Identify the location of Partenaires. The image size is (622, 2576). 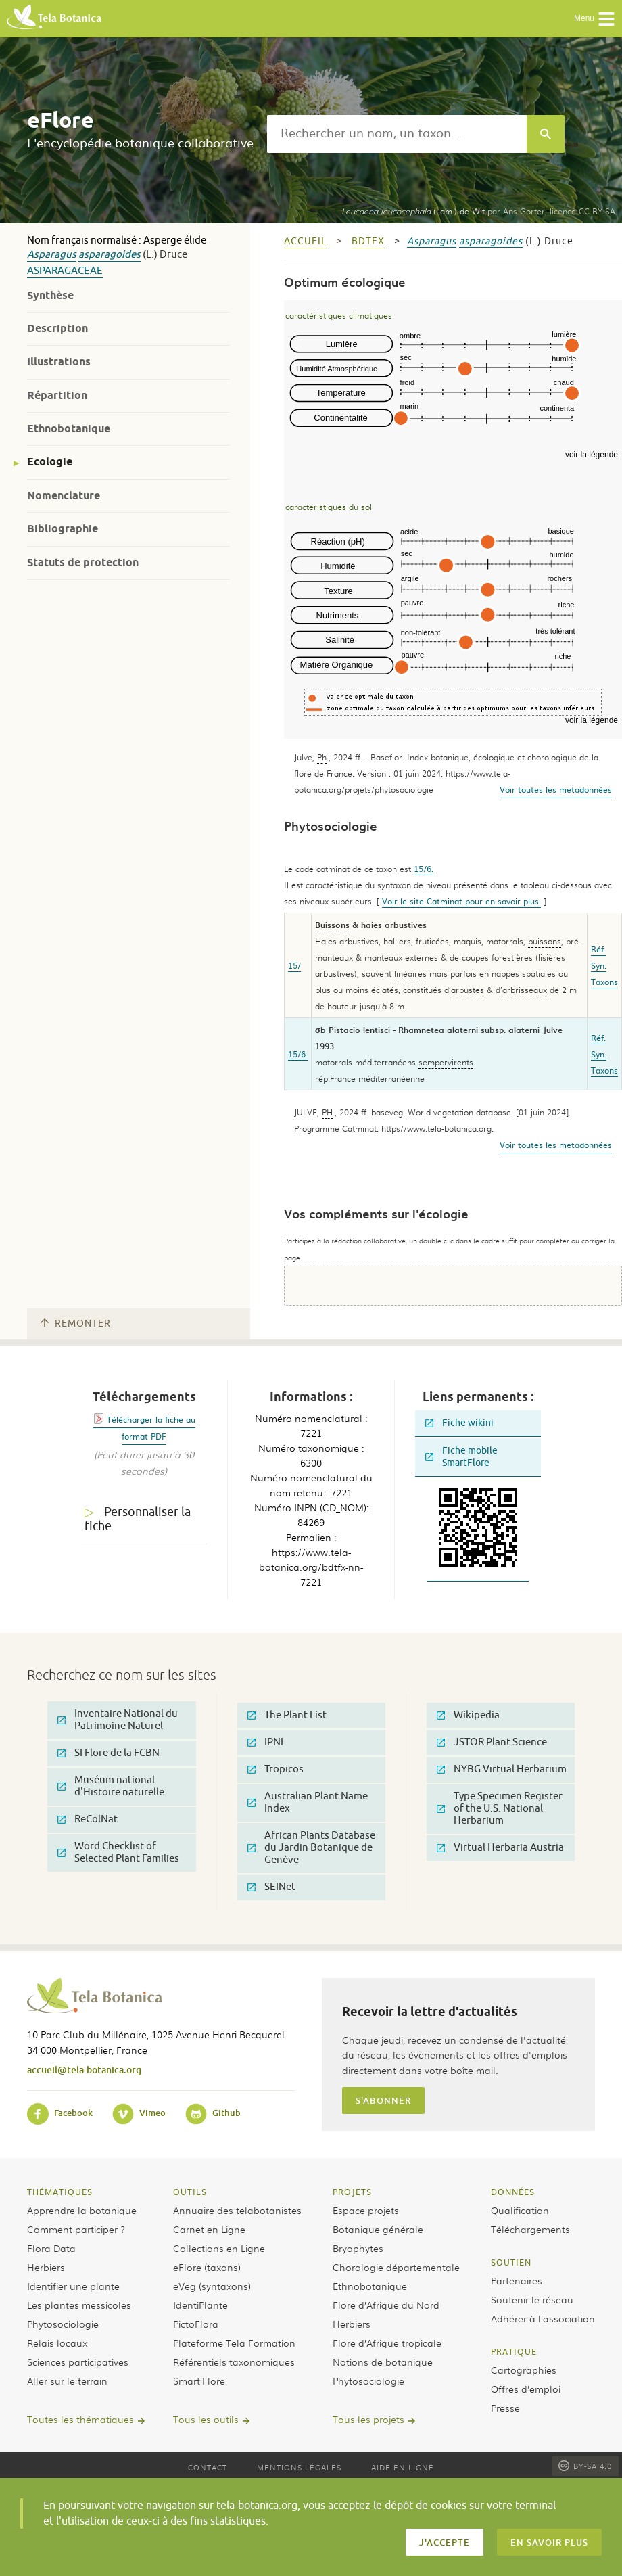
(516, 2280).